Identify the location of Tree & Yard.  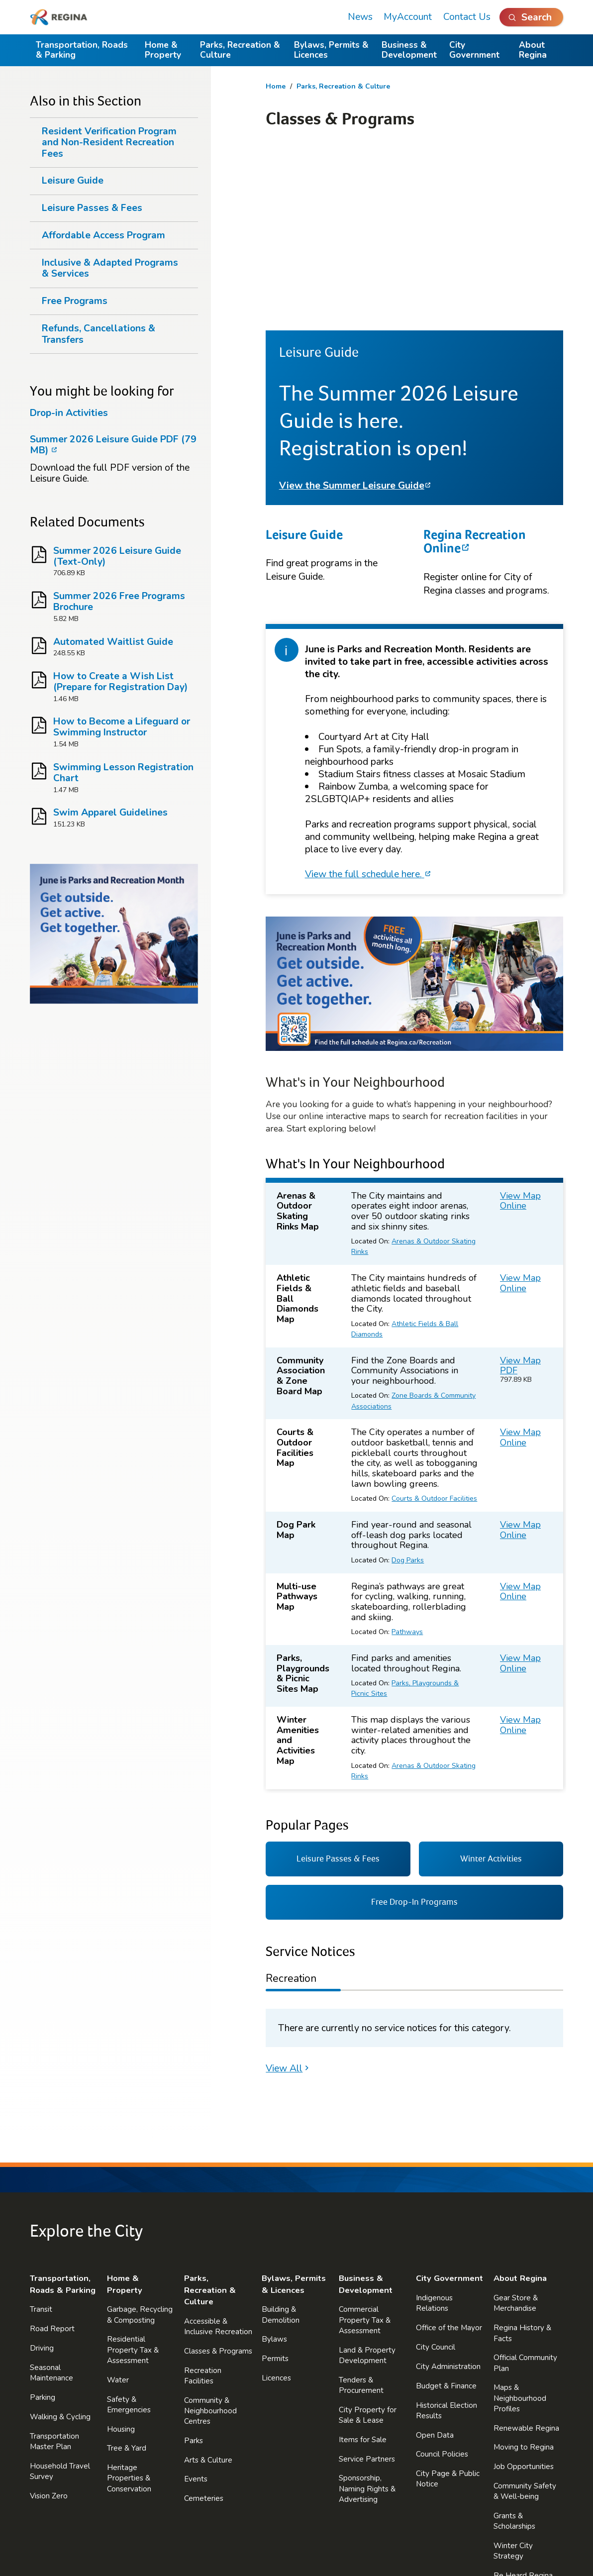
(126, 2270).